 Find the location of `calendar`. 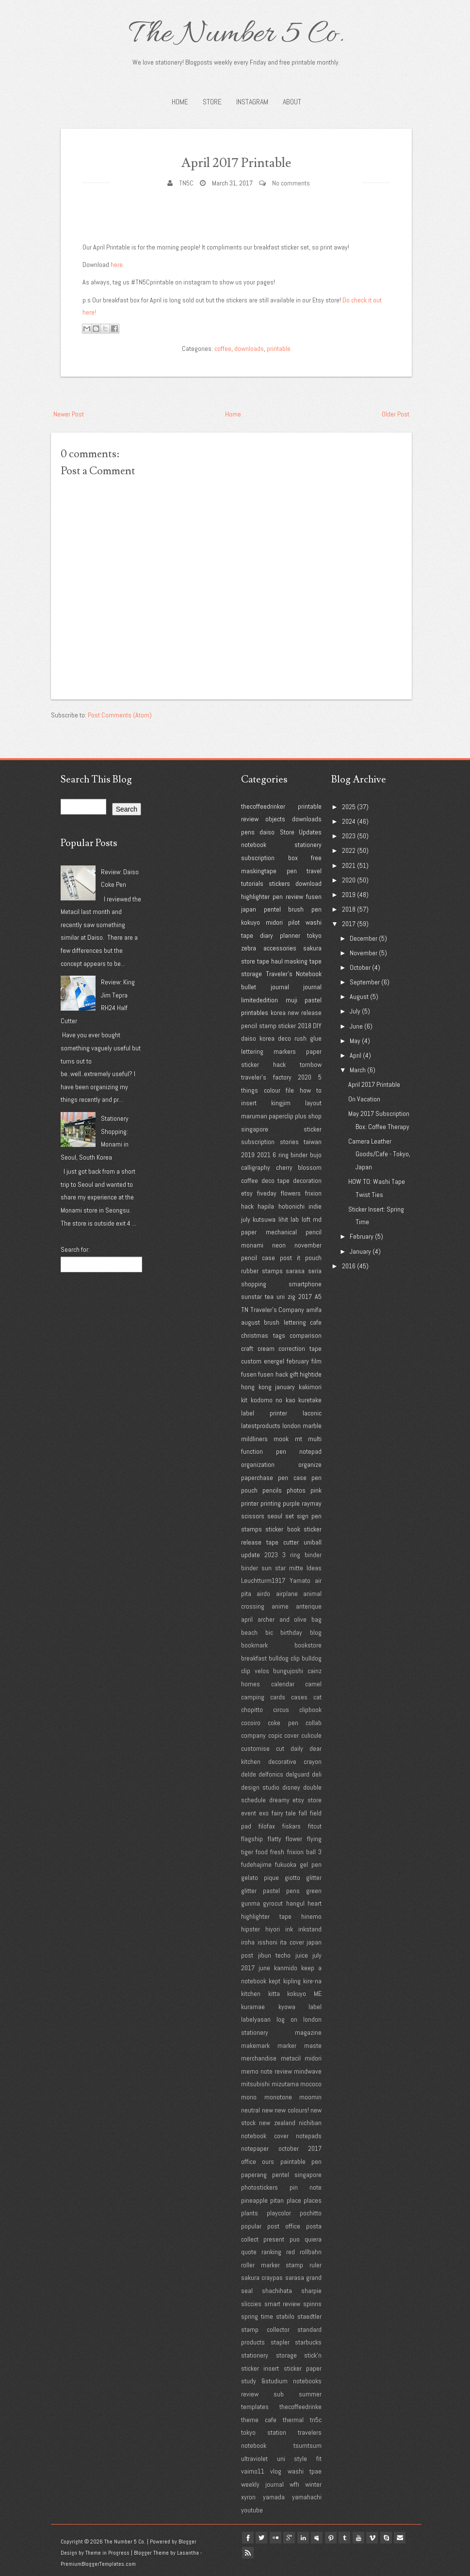

calendar is located at coordinates (282, 1683).